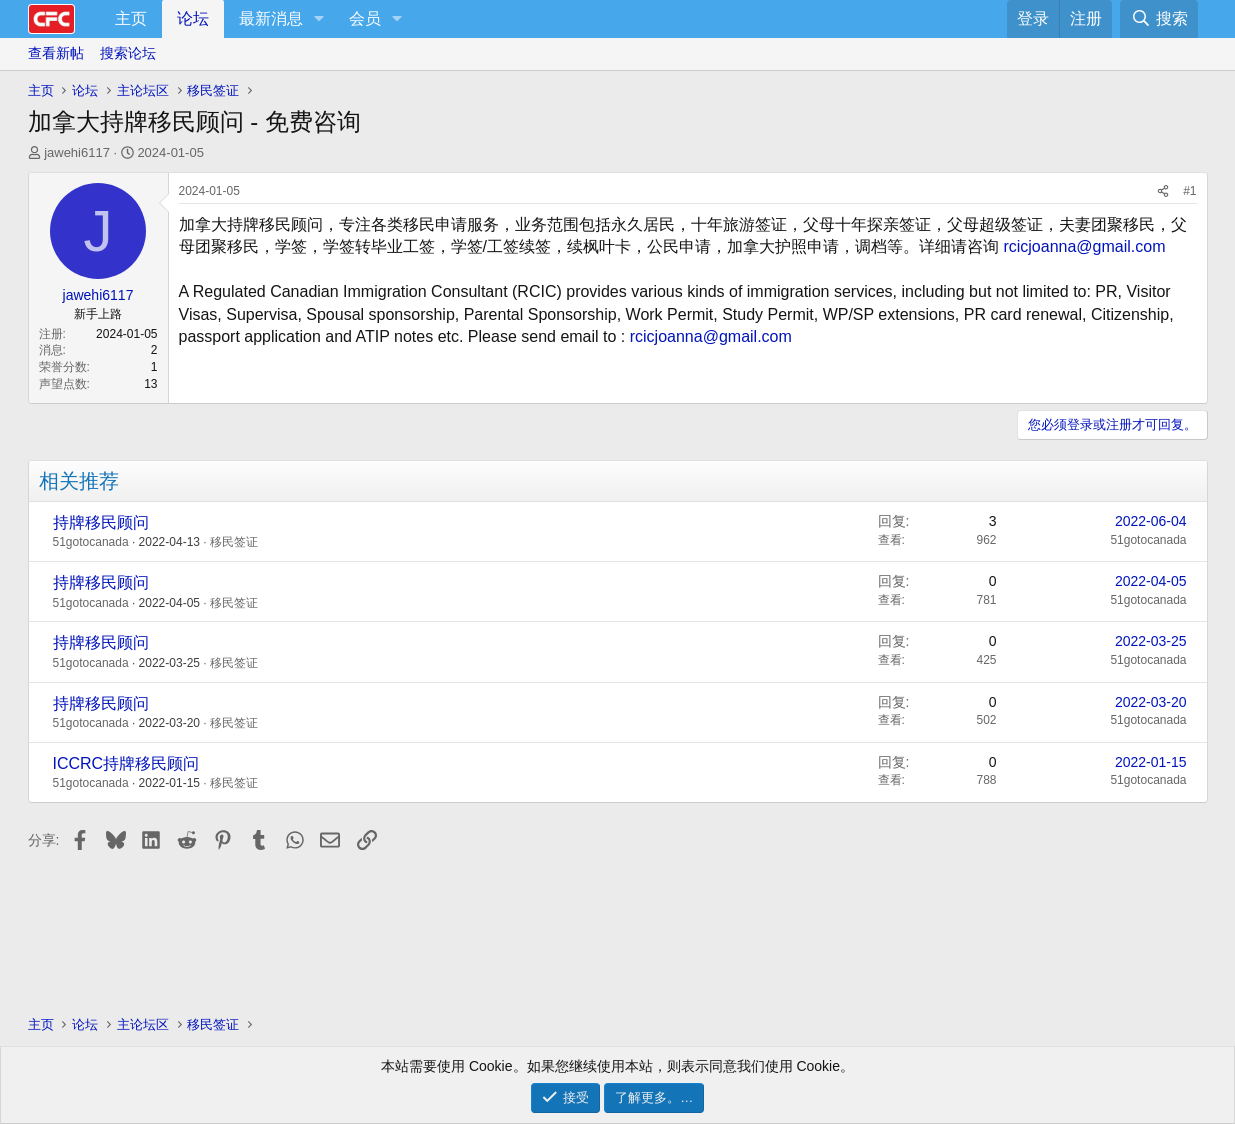  What do you see at coordinates (319, 19) in the screenshot?
I see `[button]` at bounding box center [319, 19].